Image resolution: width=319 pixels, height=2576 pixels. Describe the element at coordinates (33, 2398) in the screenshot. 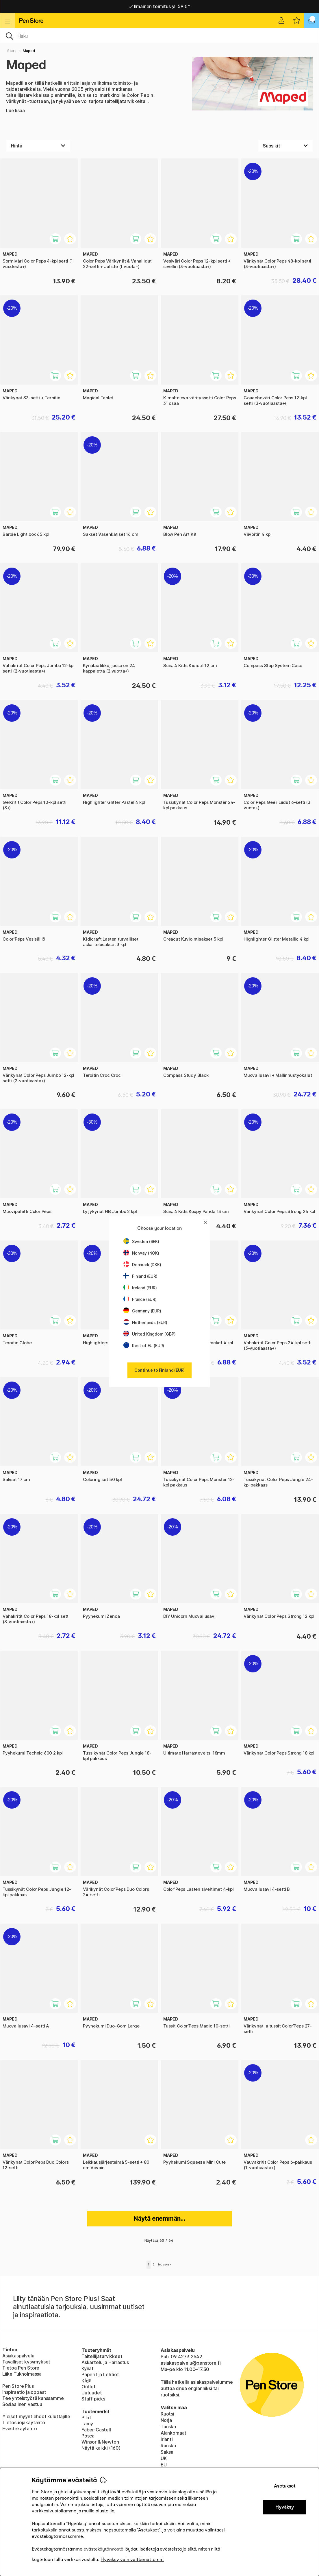

I see `Tee yhteistyötä kanssamme` at that location.